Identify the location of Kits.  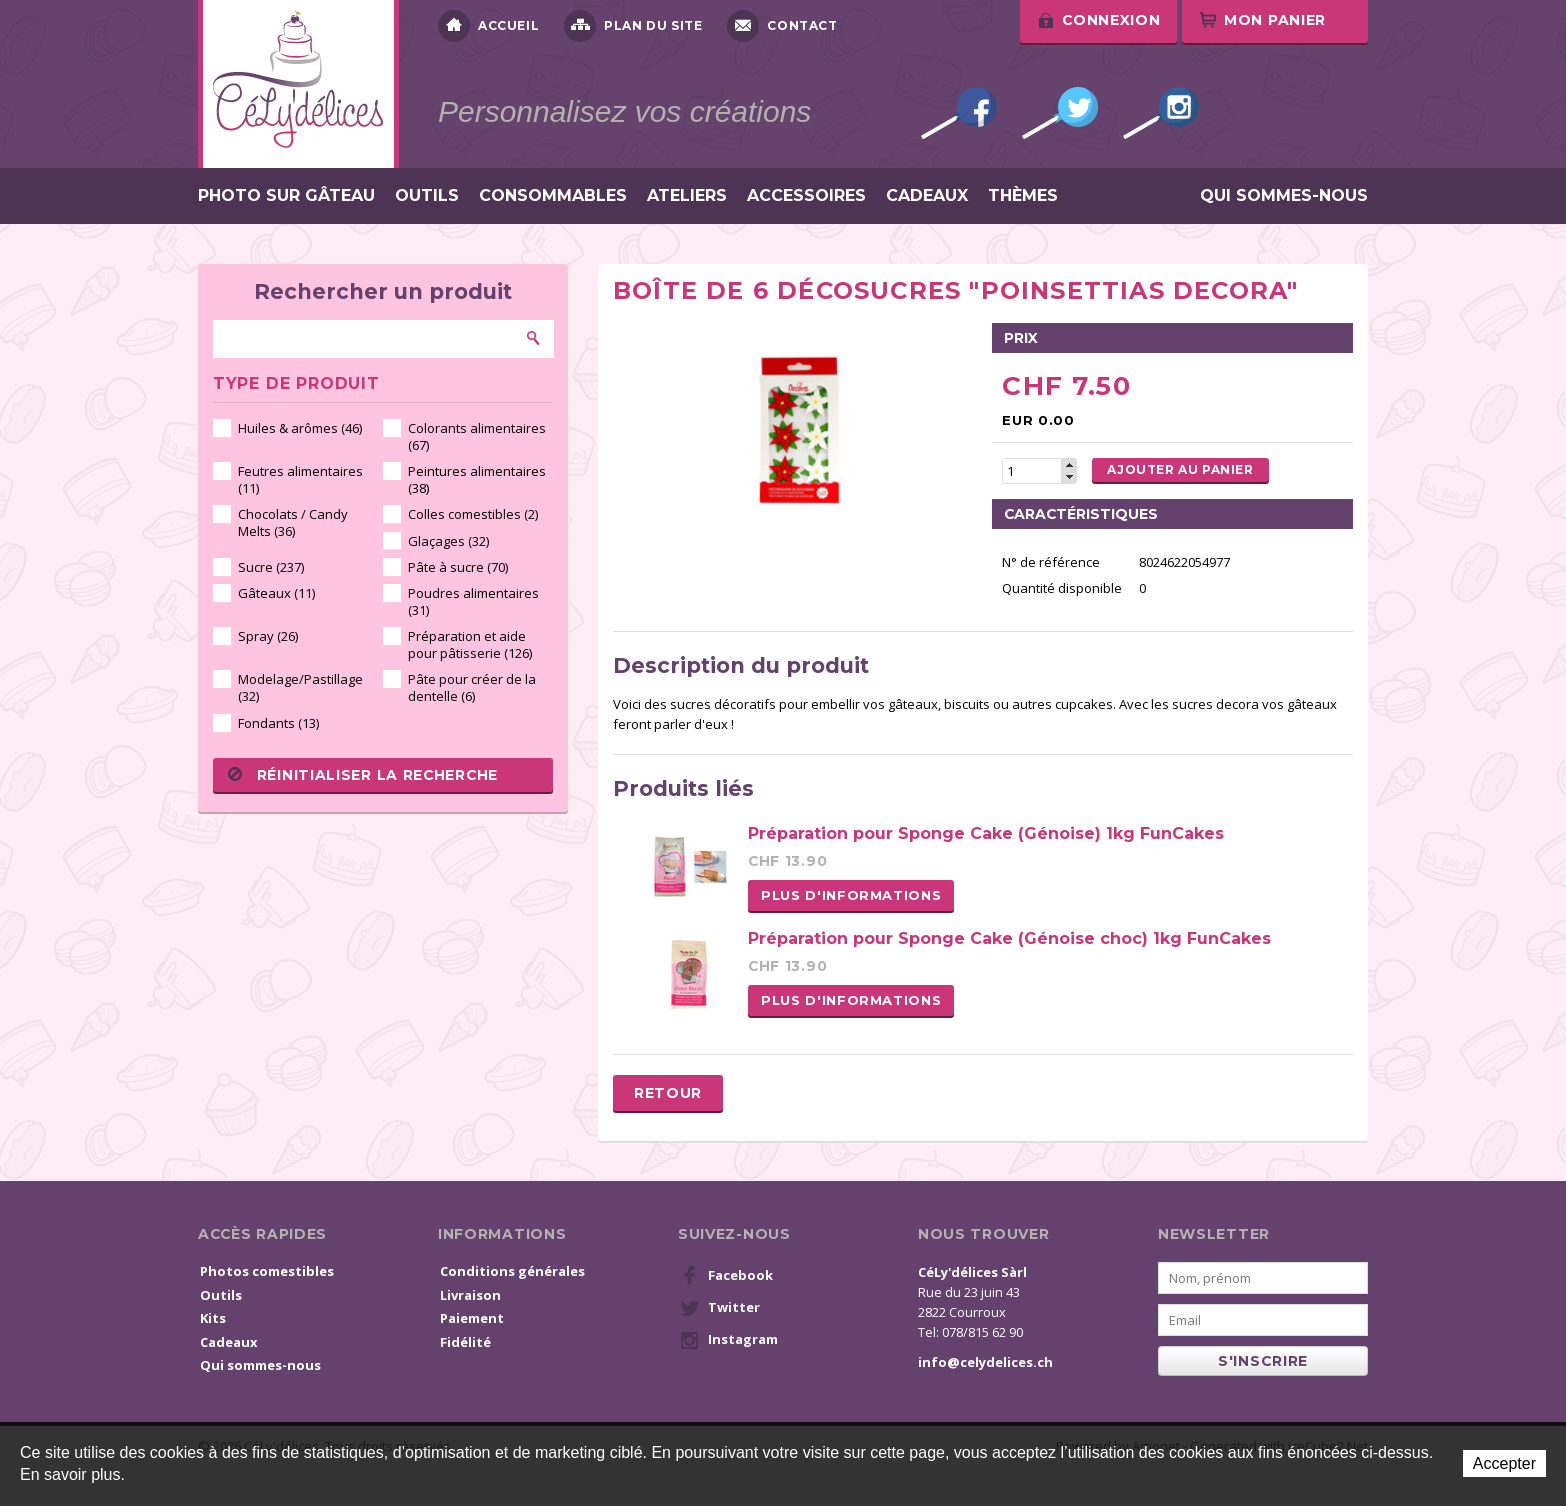
(213, 1318).